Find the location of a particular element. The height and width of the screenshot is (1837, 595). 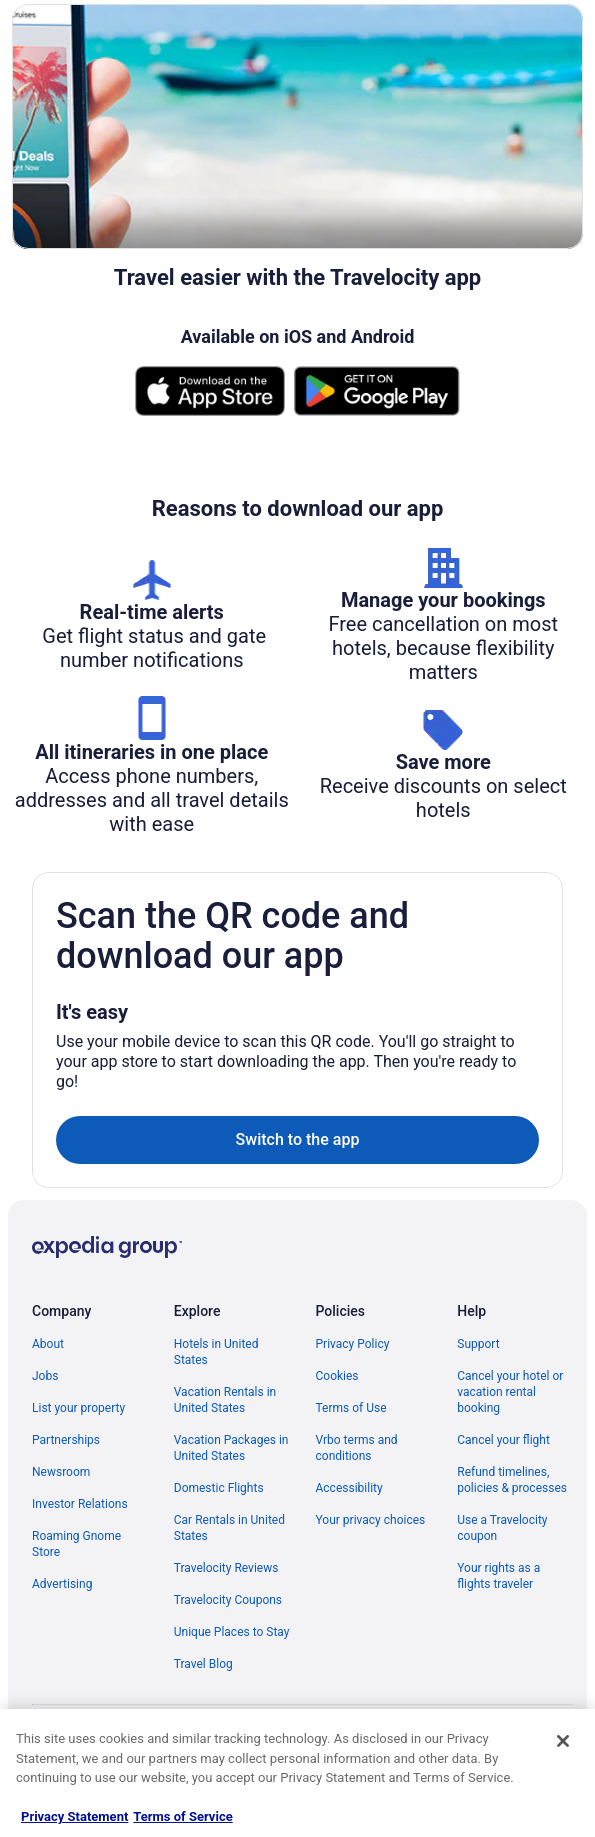

Investor Relations [link] is located at coordinates (80, 1504).